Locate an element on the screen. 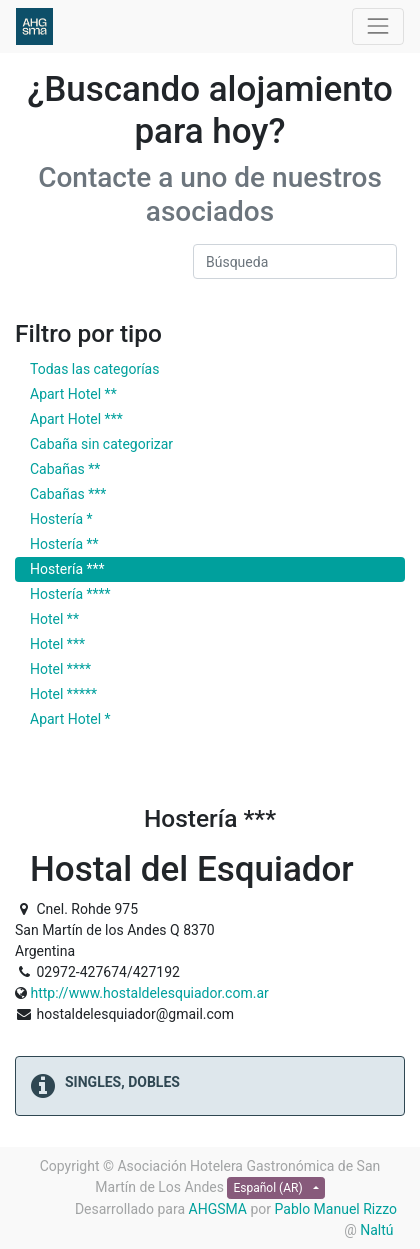  Cabaña sin categorizar is located at coordinates (101, 444).